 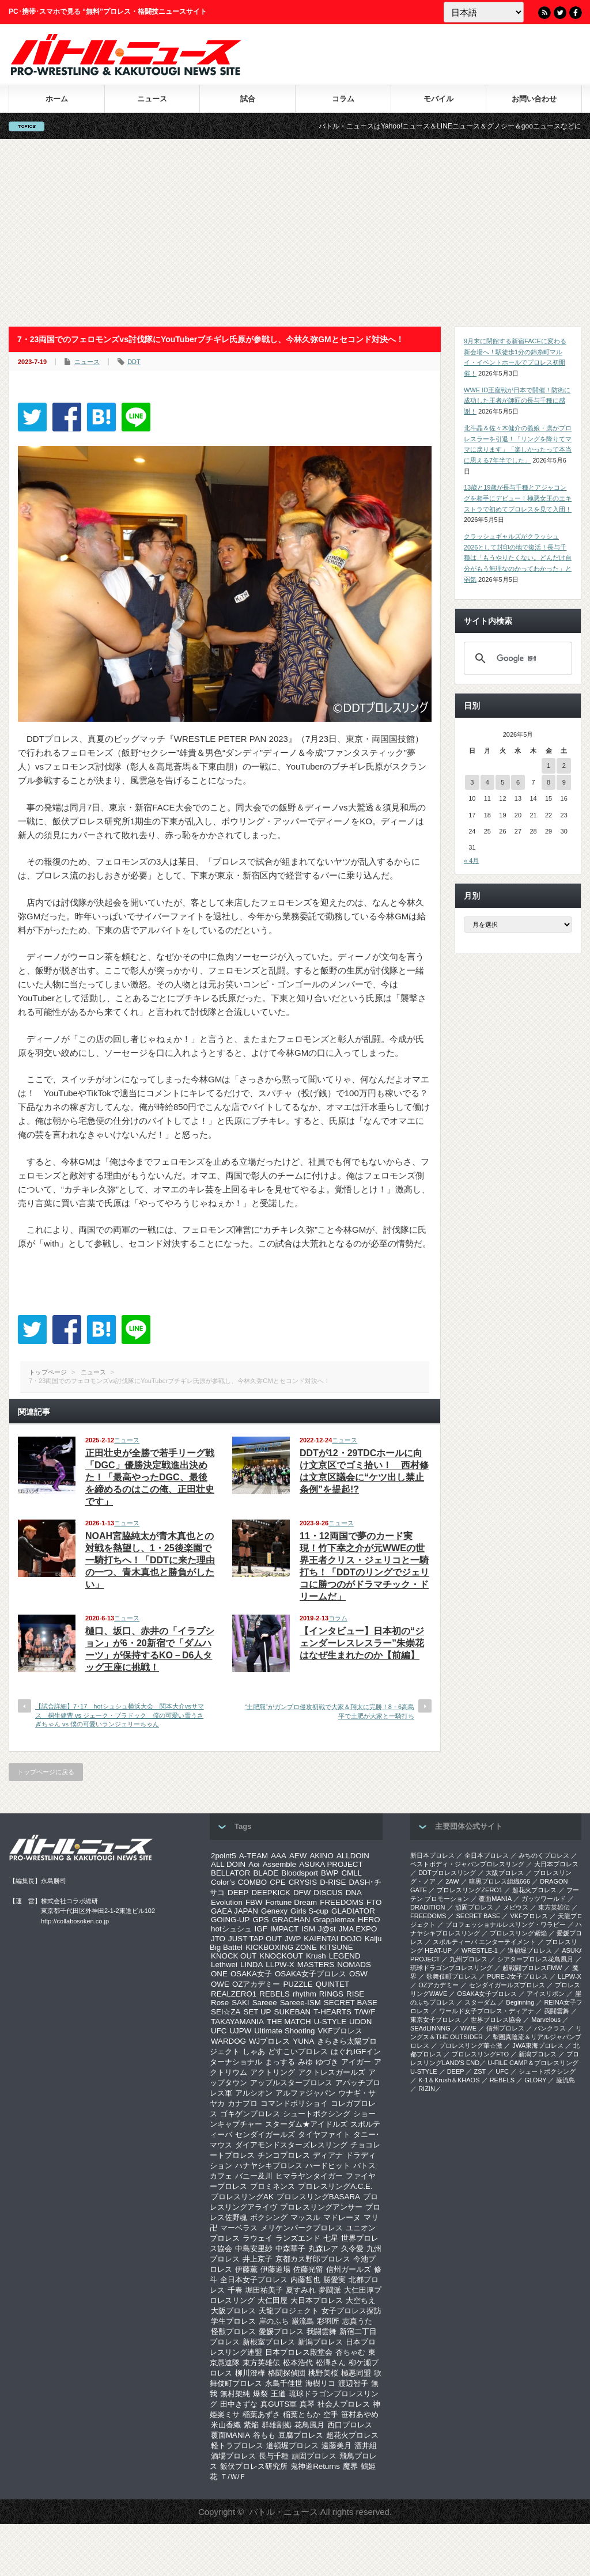 What do you see at coordinates (228, 2041) in the screenshot?
I see `WARDOG` at bounding box center [228, 2041].